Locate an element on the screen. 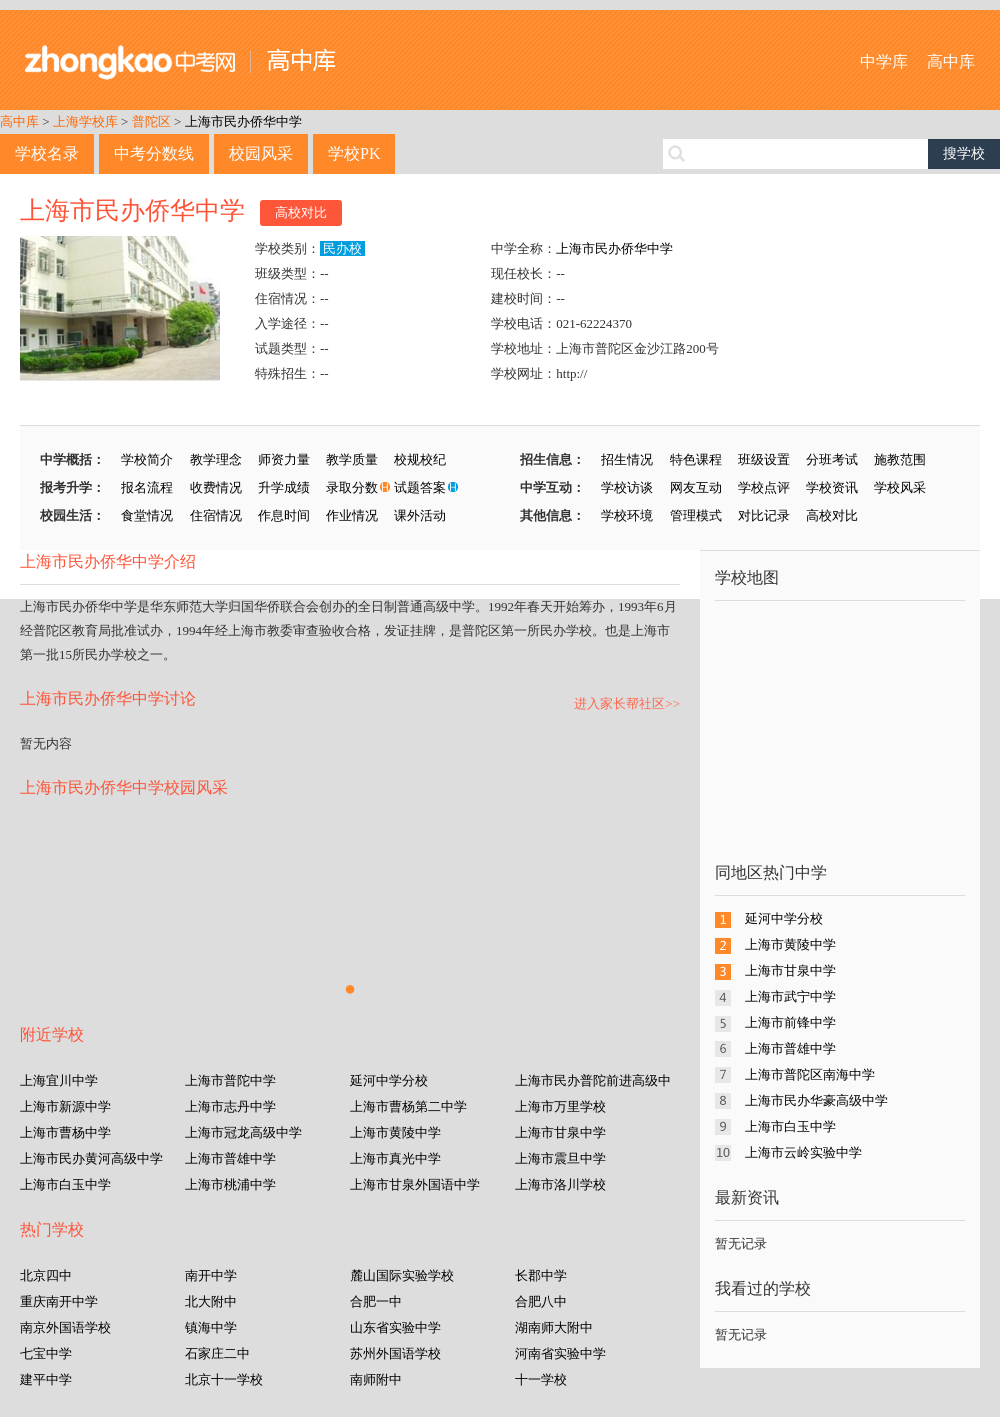  上海市黄陵中学 is located at coordinates (395, 1132).